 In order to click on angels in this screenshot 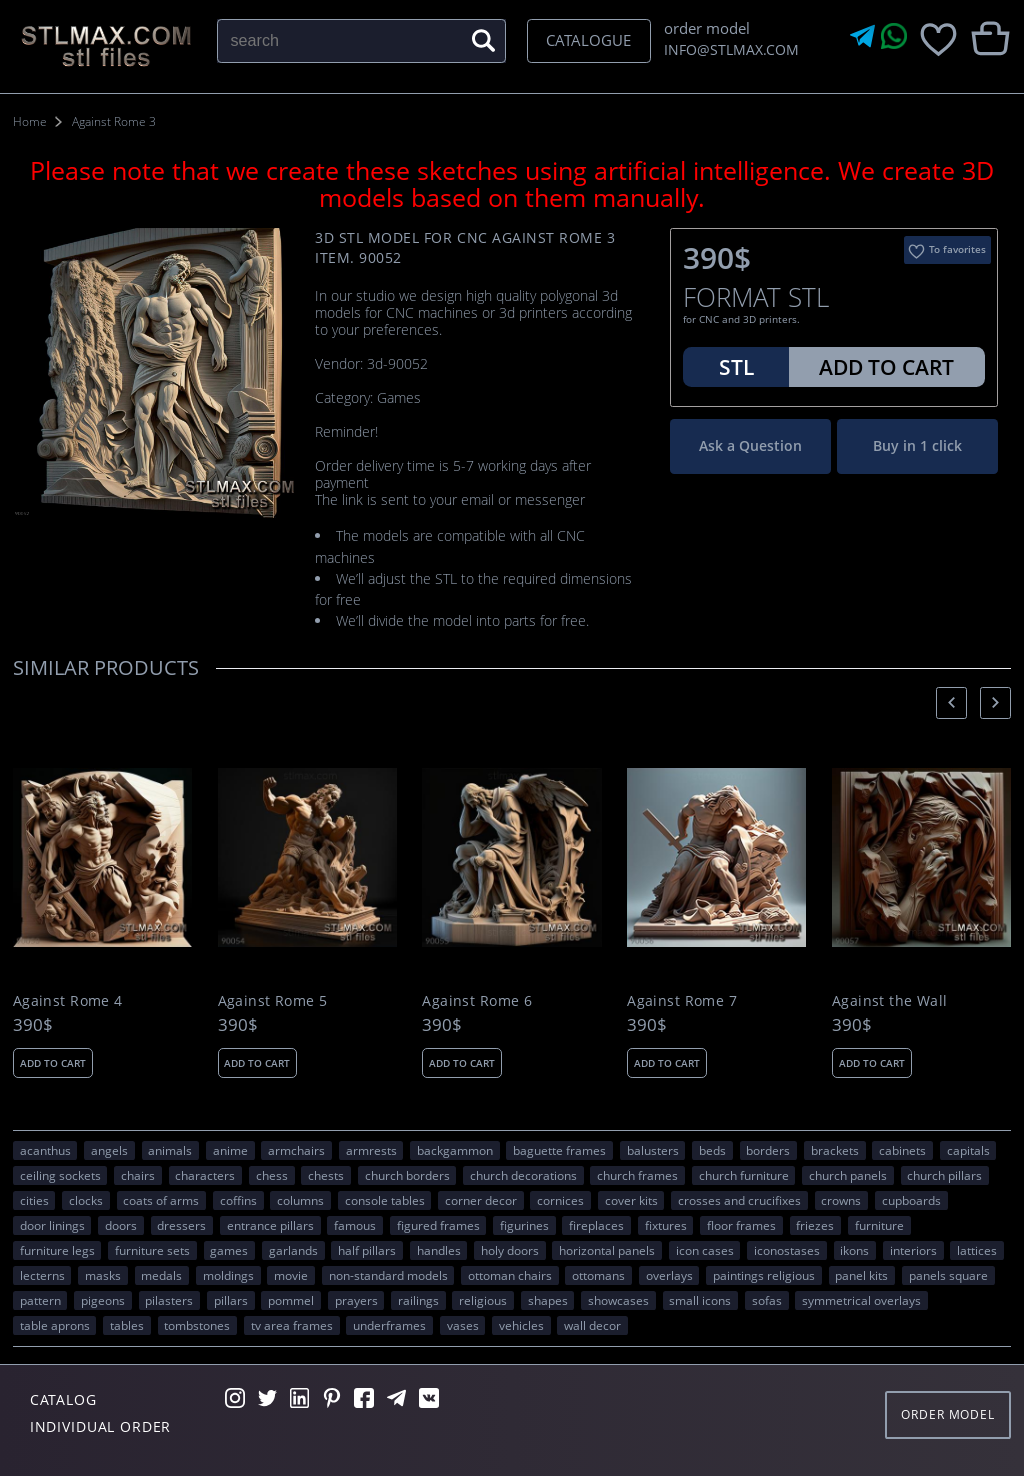, I will do `click(109, 1150)`.